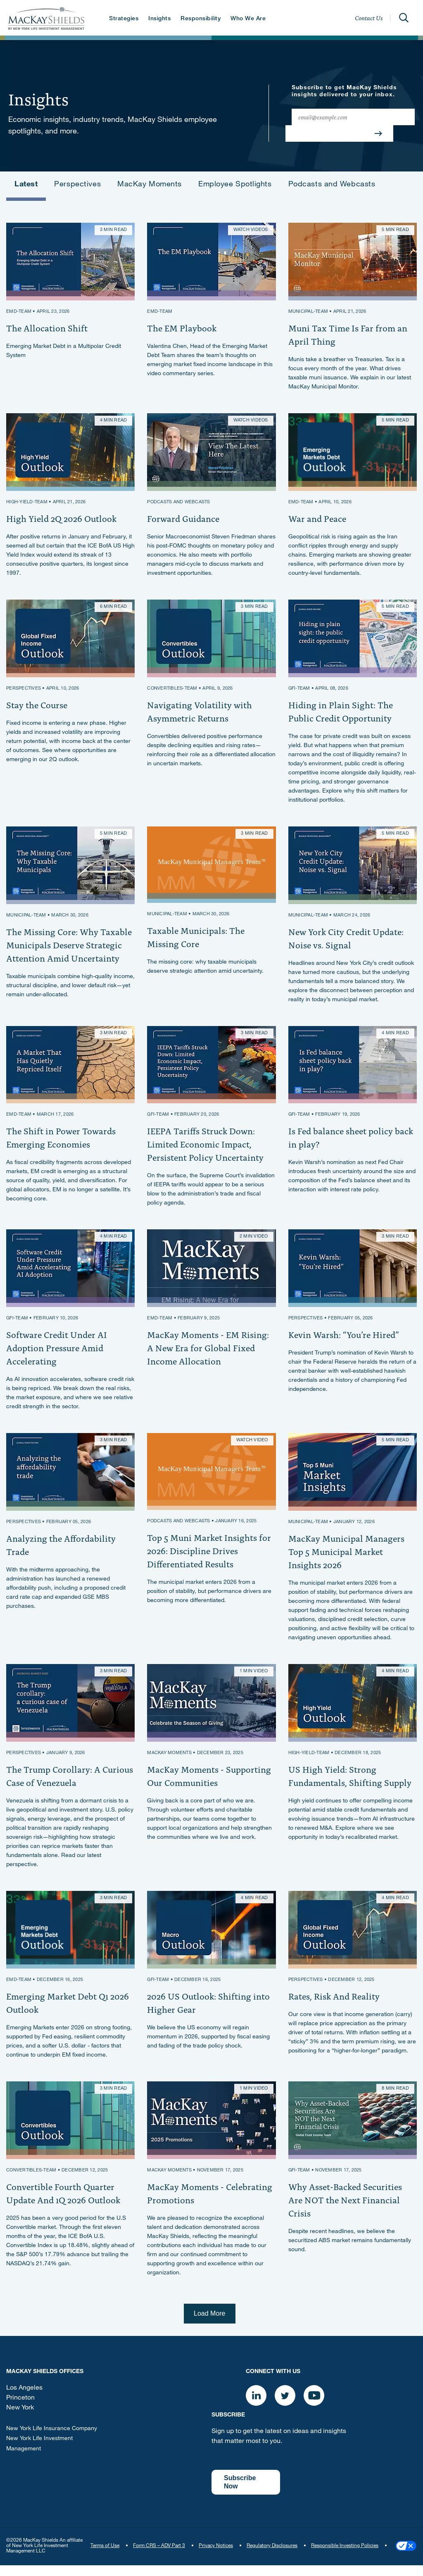 This screenshot has height=2576, width=423. I want to click on Privacy Notices, so click(216, 2554).